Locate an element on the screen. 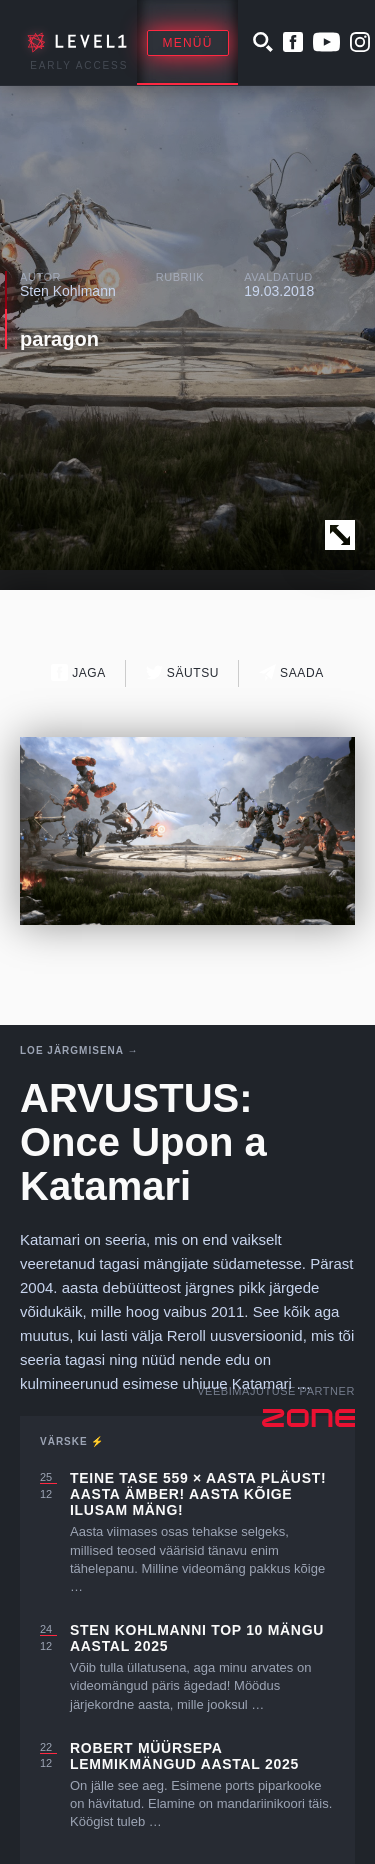 The width and height of the screenshot is (375, 1864). paragon is located at coordinates (59, 339).